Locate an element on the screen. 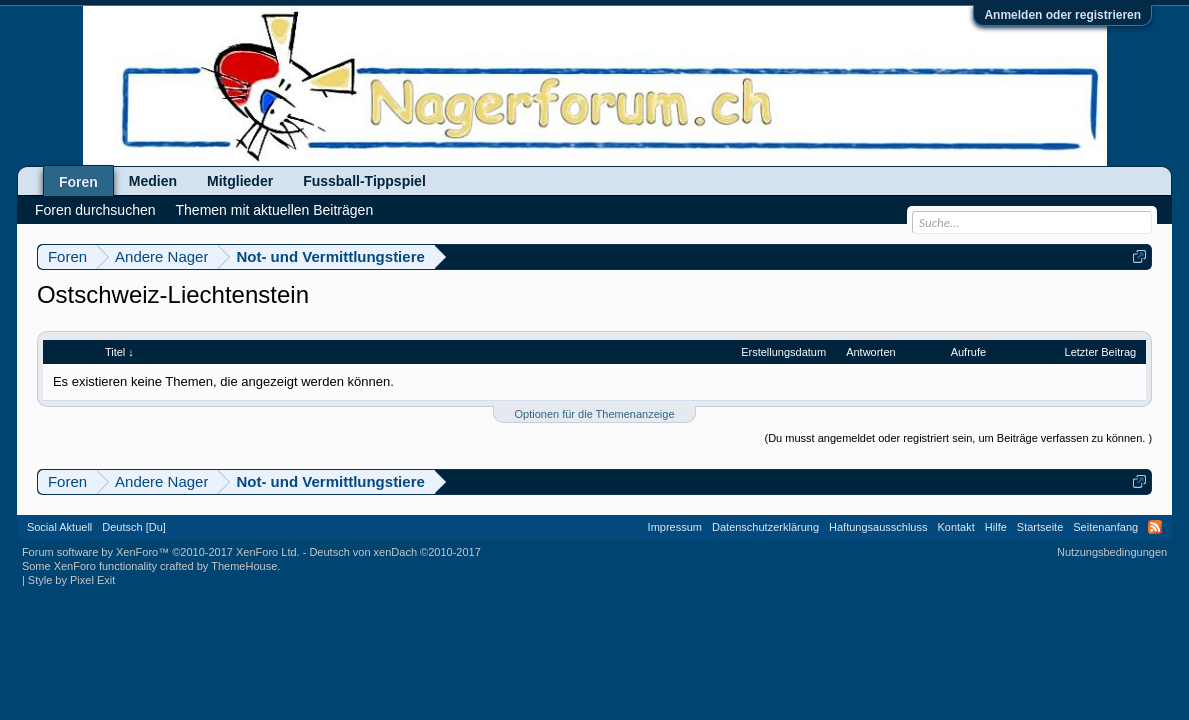 Image resolution: width=1189 pixels, height=720 pixels. Impressum is located at coordinates (675, 527).